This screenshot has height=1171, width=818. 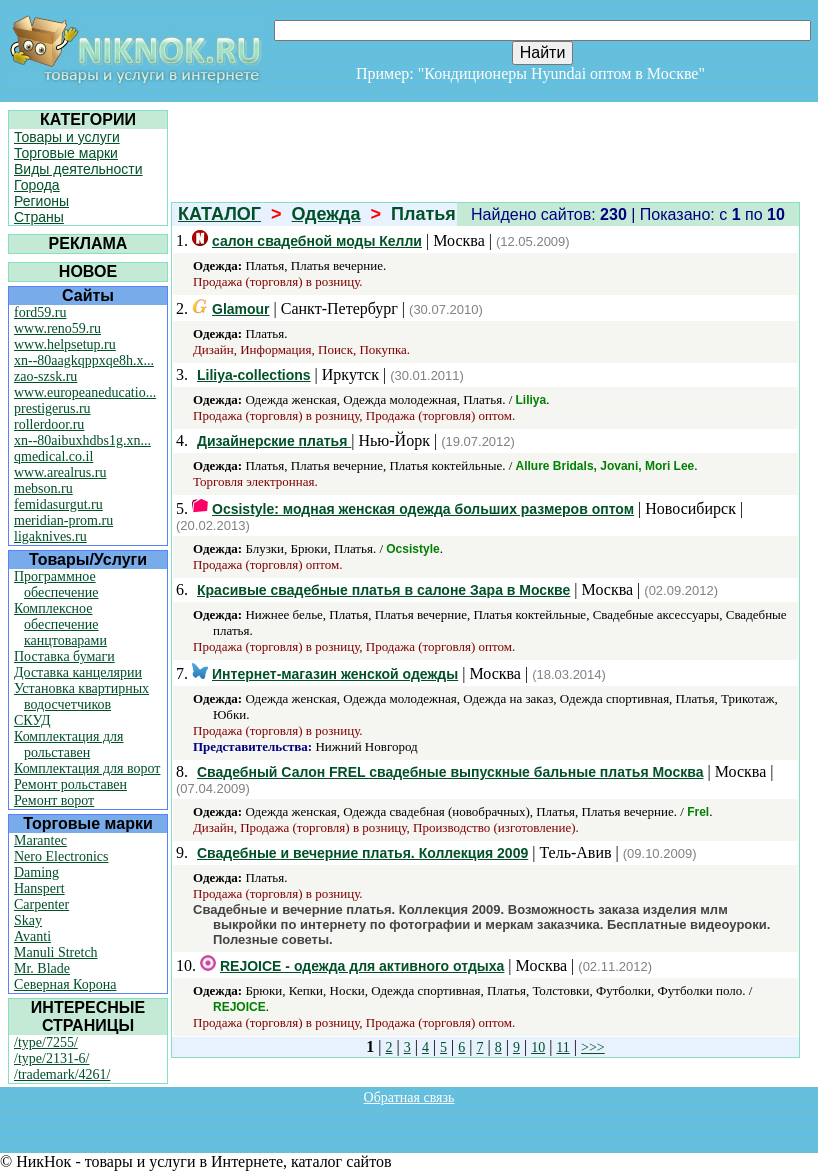 What do you see at coordinates (36, 872) in the screenshot?
I see `Daming` at bounding box center [36, 872].